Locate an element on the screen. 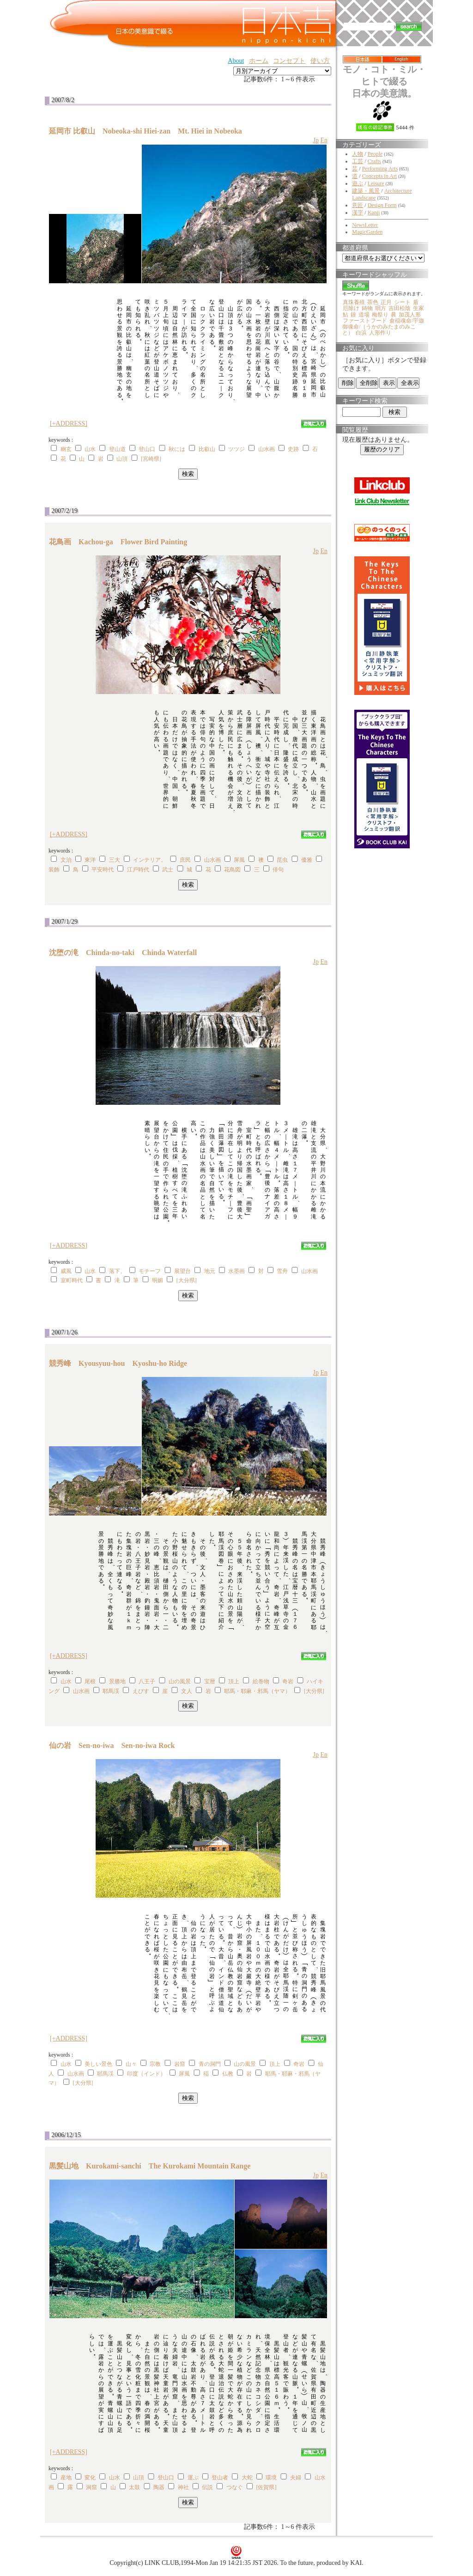 Image resolution: width=473 pixels, height=2576 pixels. 威風 is located at coordinates (66, 1271).